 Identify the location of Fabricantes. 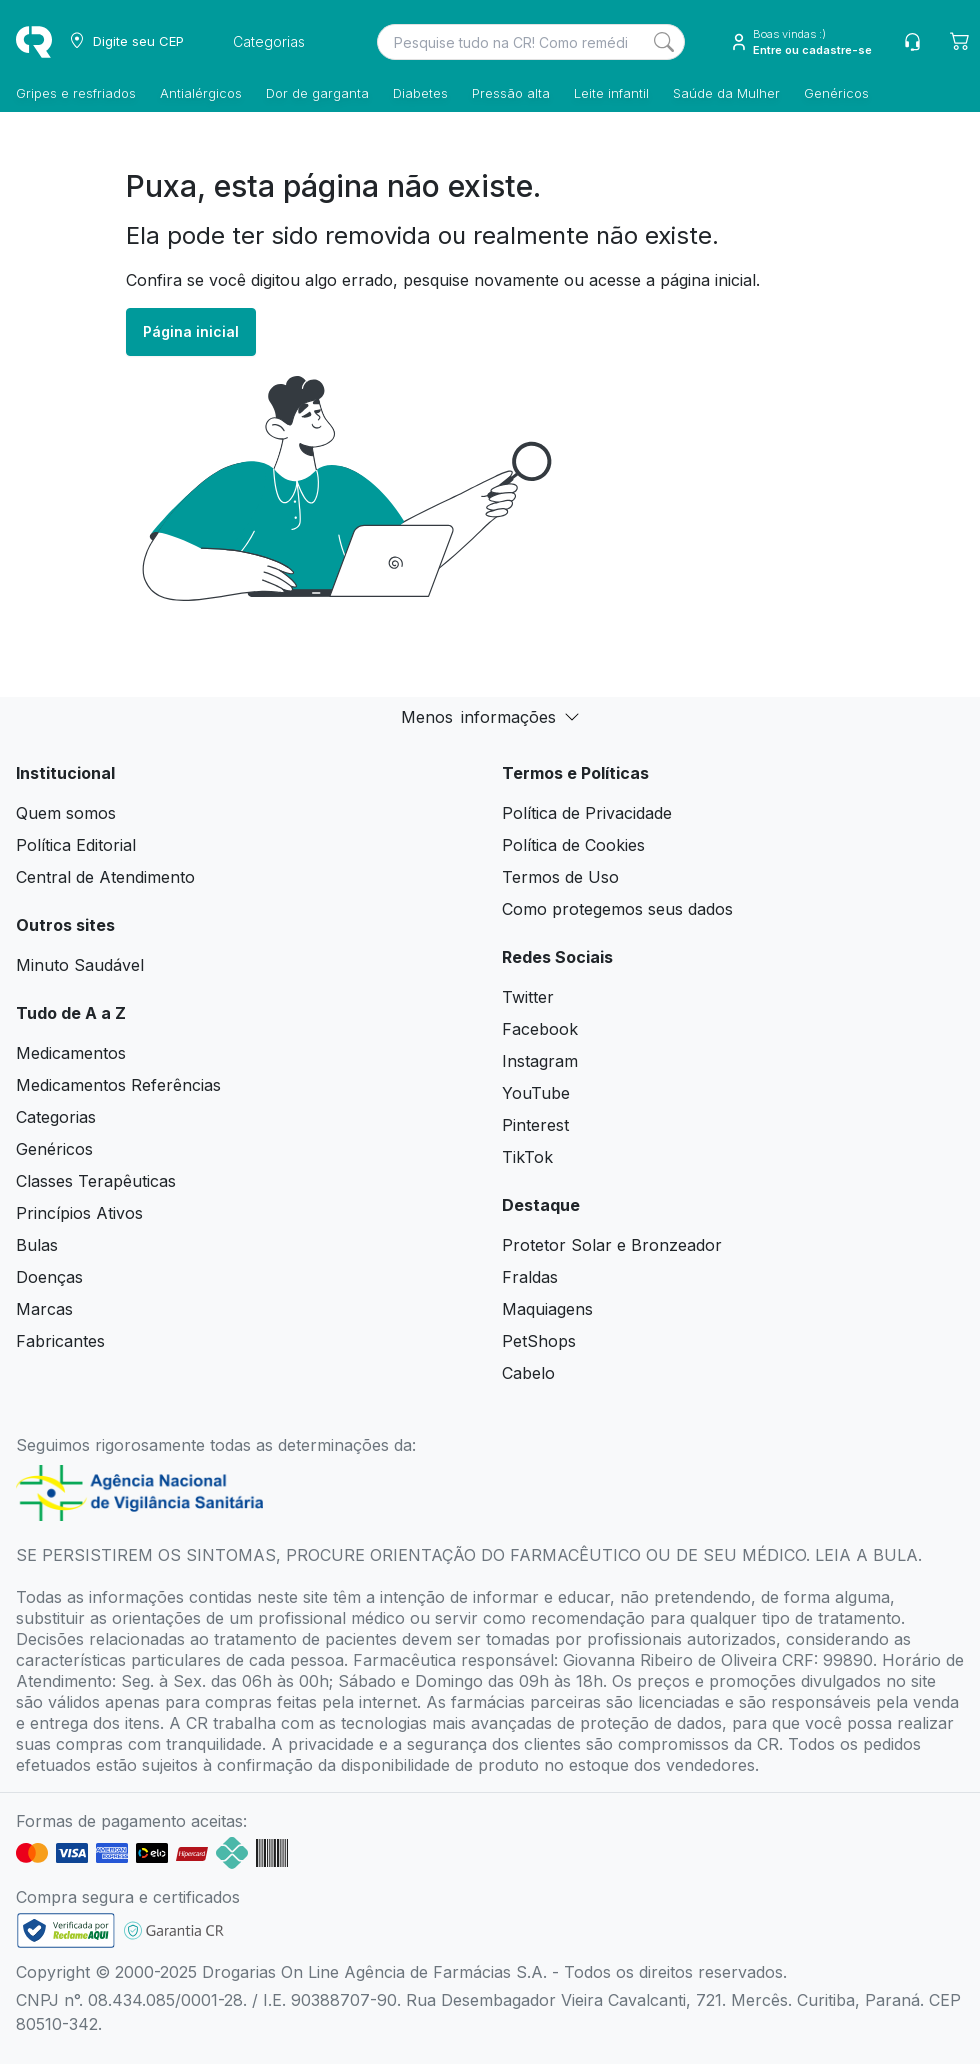
(60, 1341).